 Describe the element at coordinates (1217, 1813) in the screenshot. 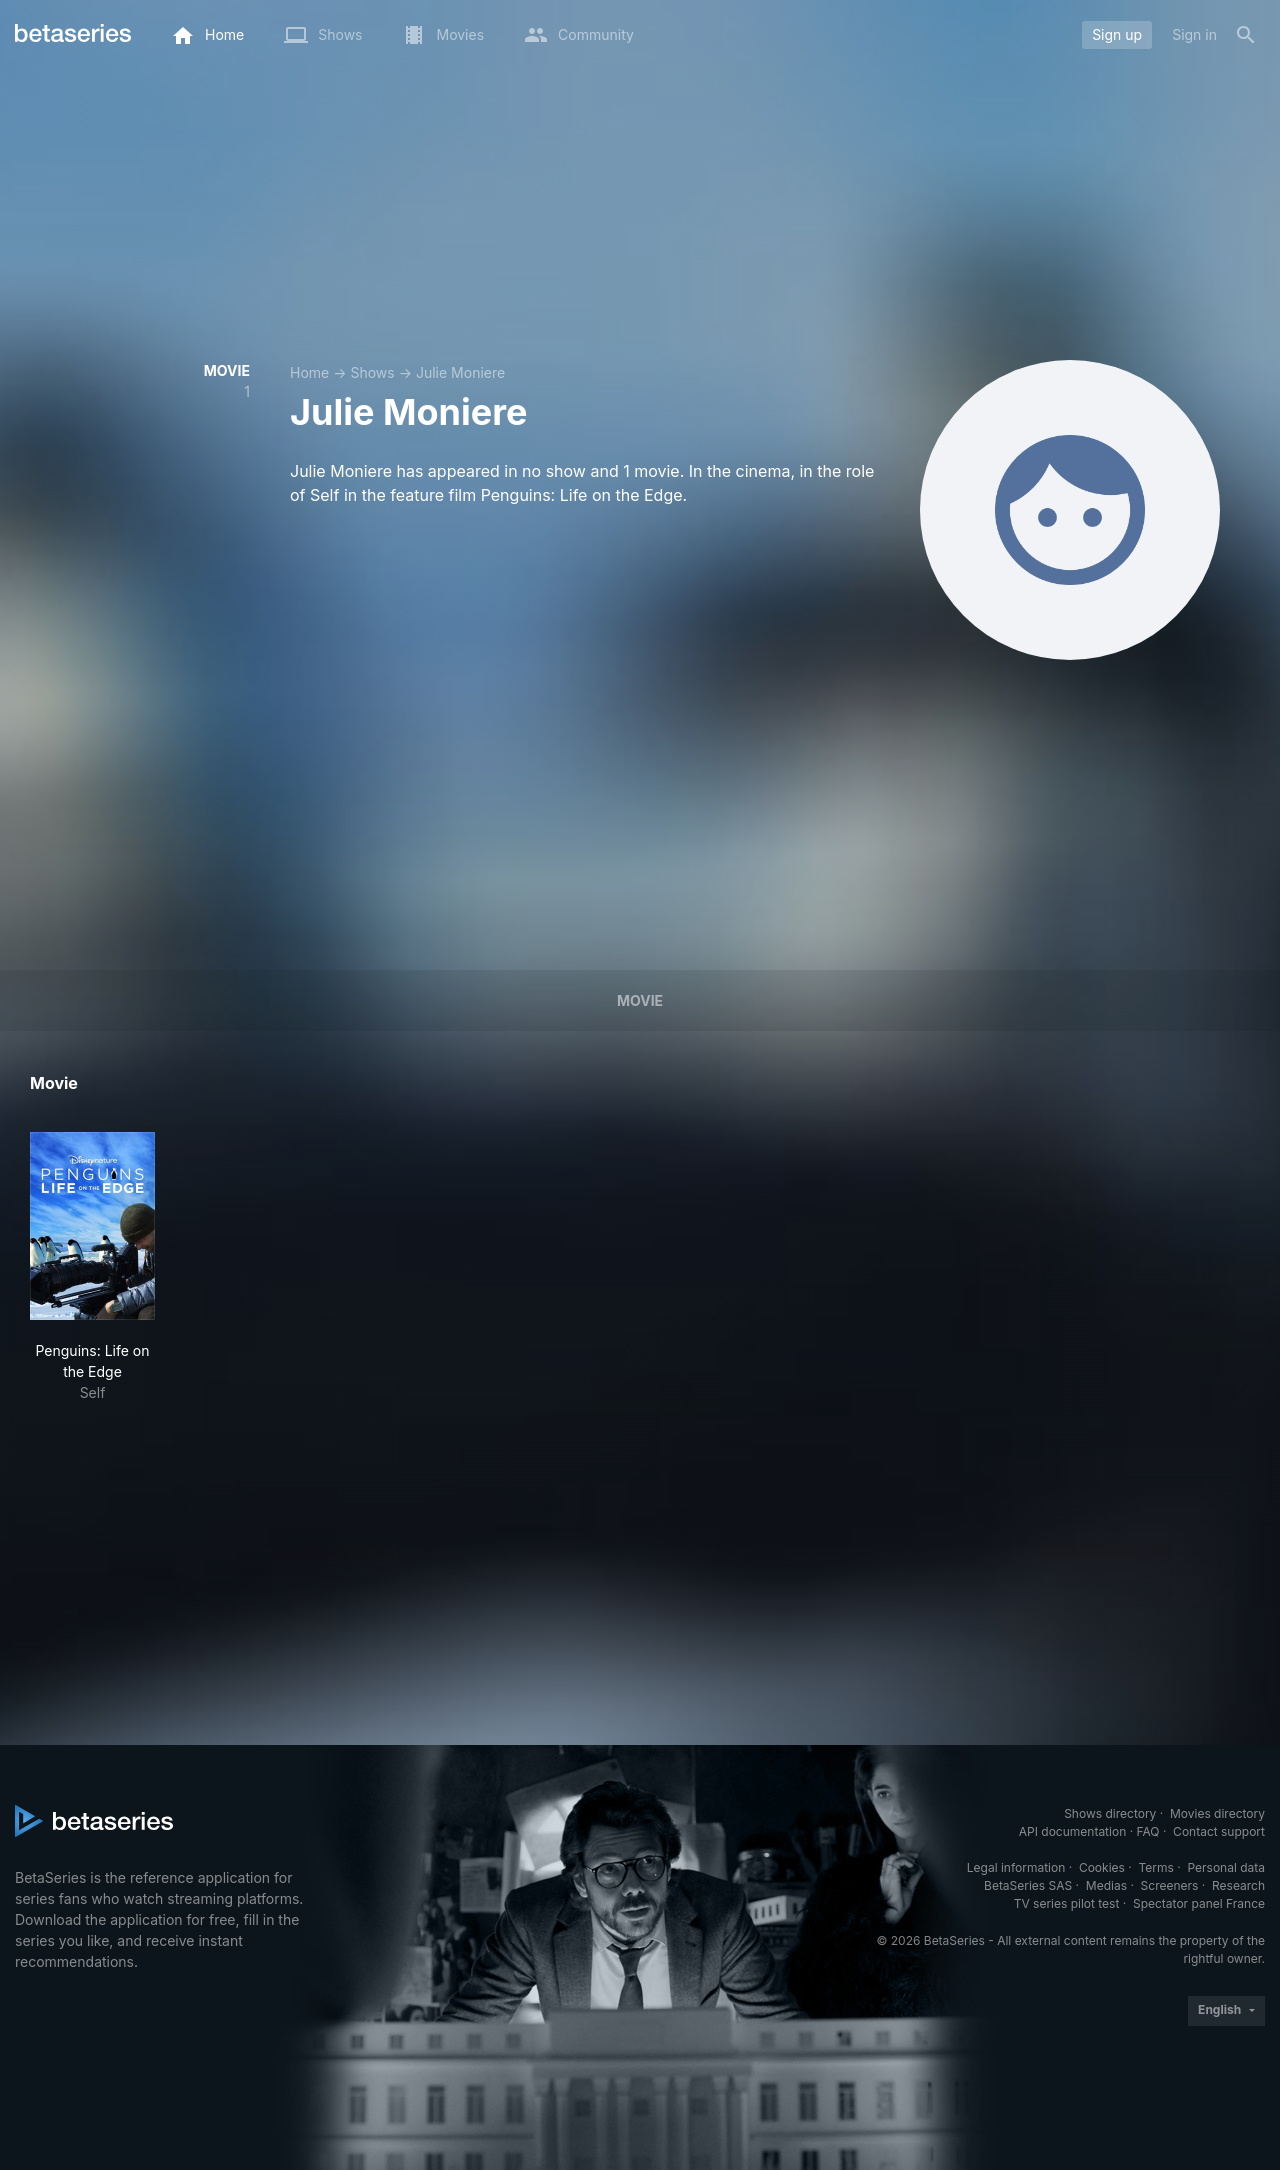

I see `Movies directory` at that location.